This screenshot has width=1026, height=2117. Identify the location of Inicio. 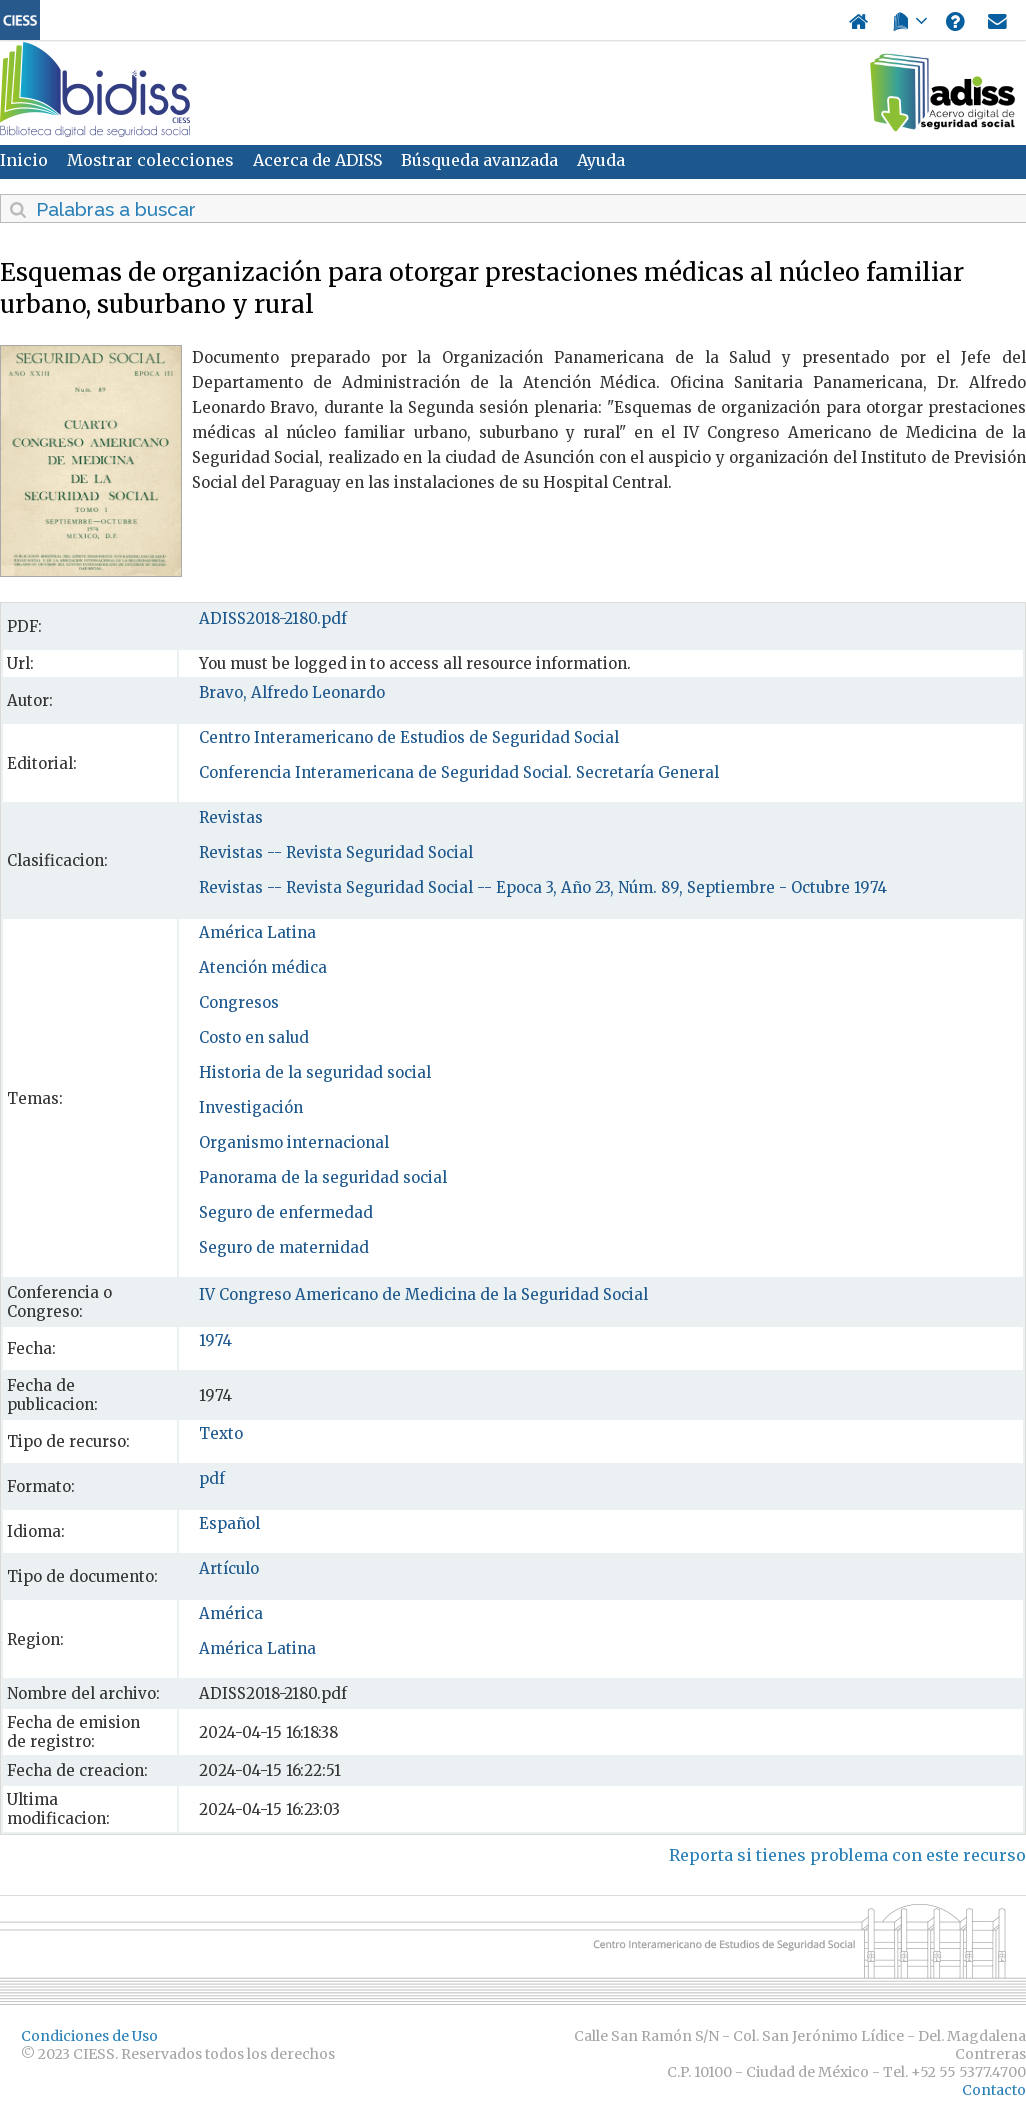
(24, 160).